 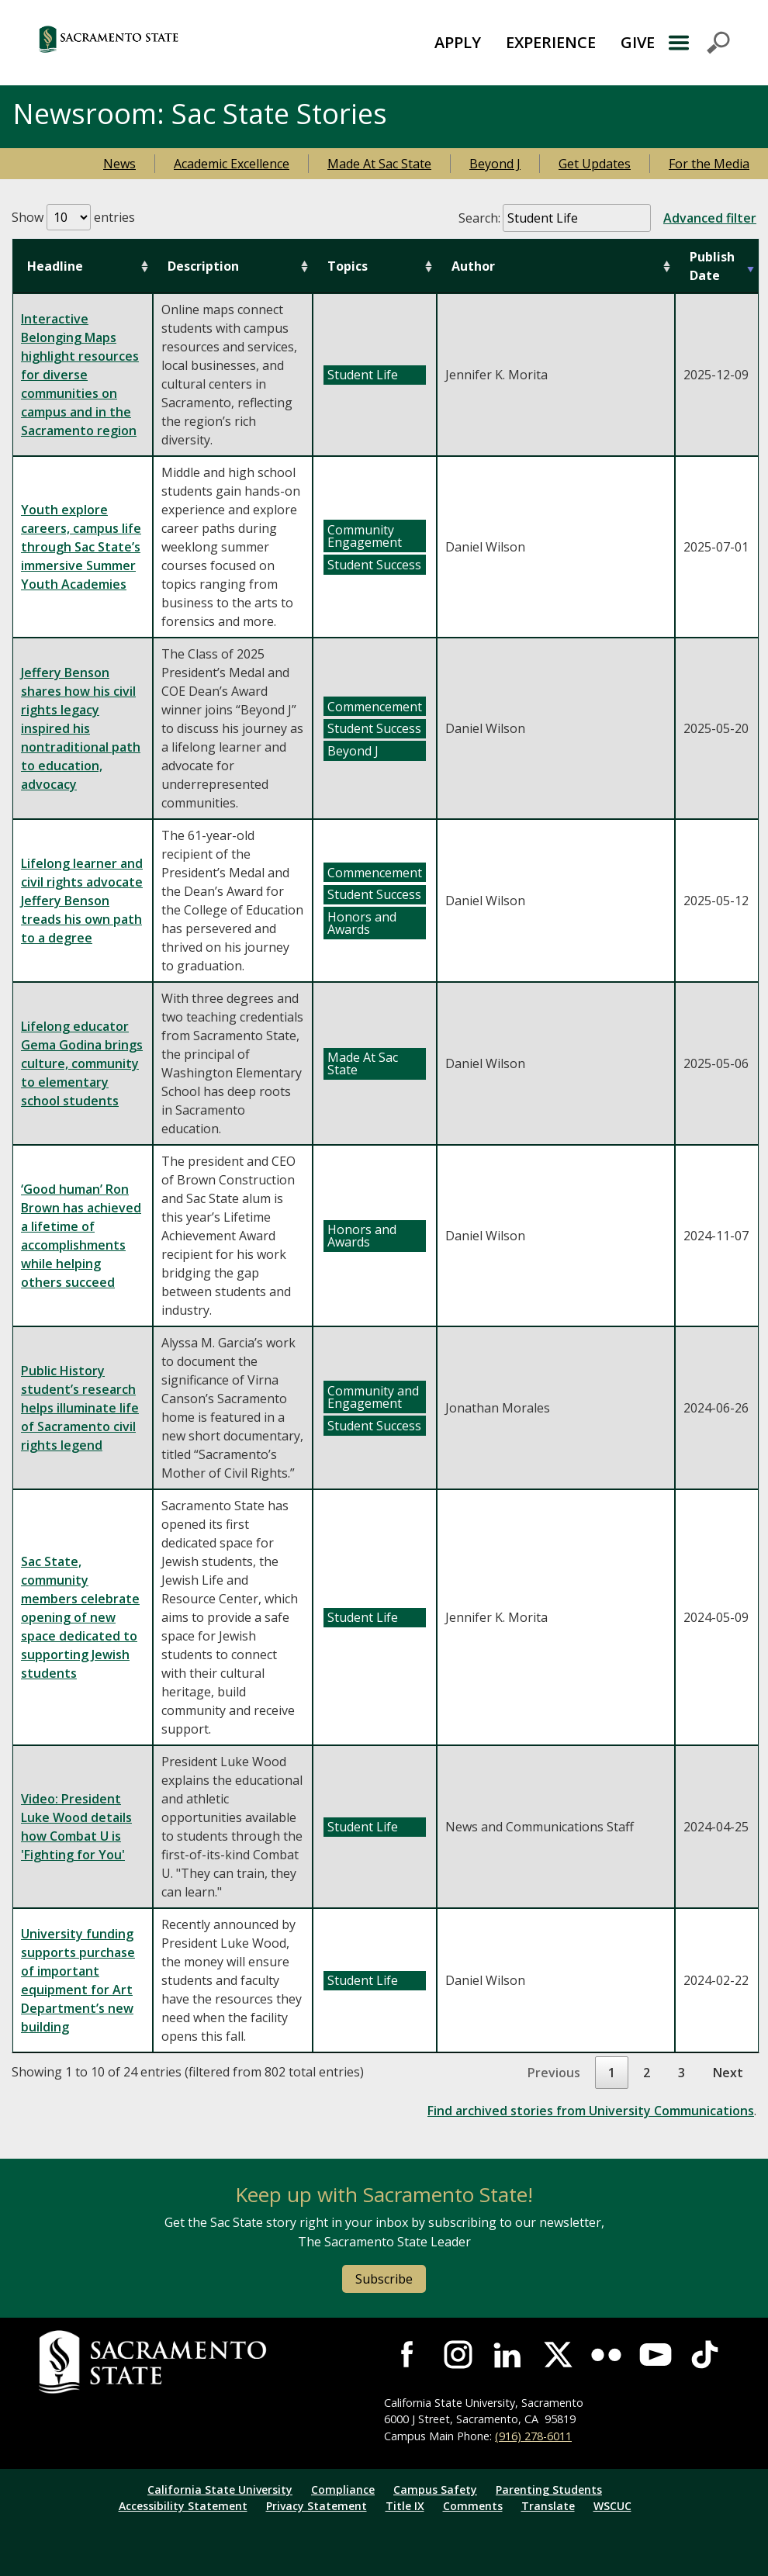 What do you see at coordinates (316, 2505) in the screenshot?
I see `Privacy Statement` at bounding box center [316, 2505].